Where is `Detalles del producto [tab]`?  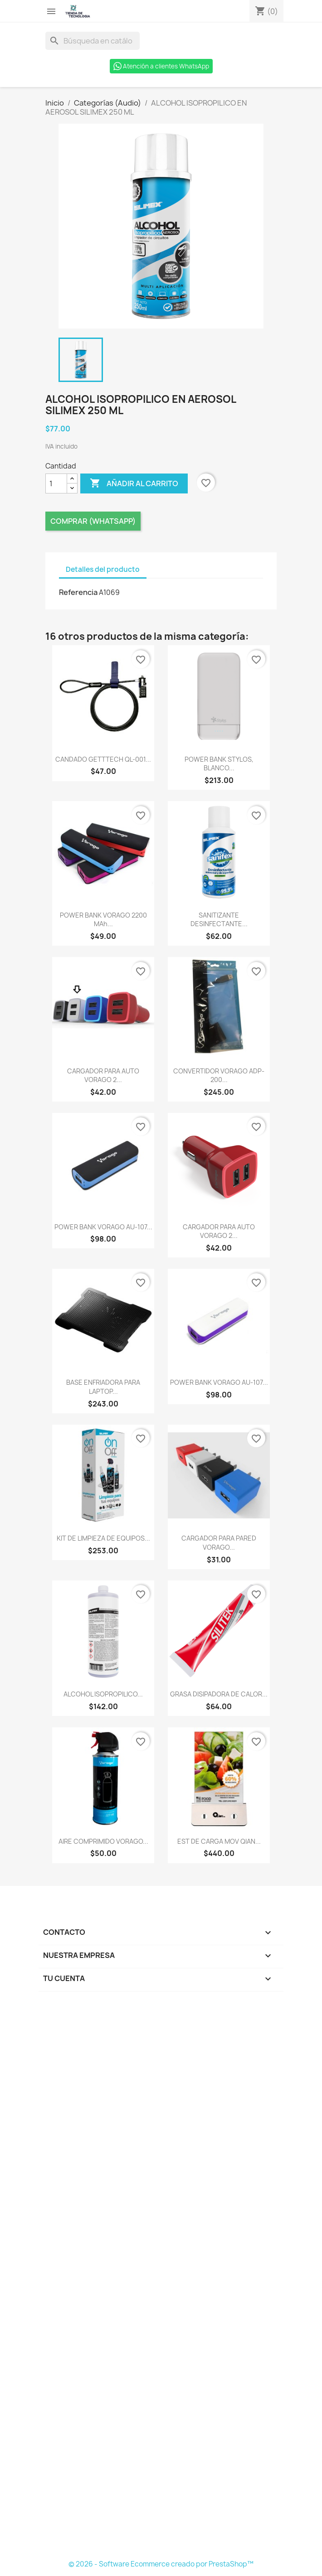 Detalles del producto [tab] is located at coordinates (103, 569).